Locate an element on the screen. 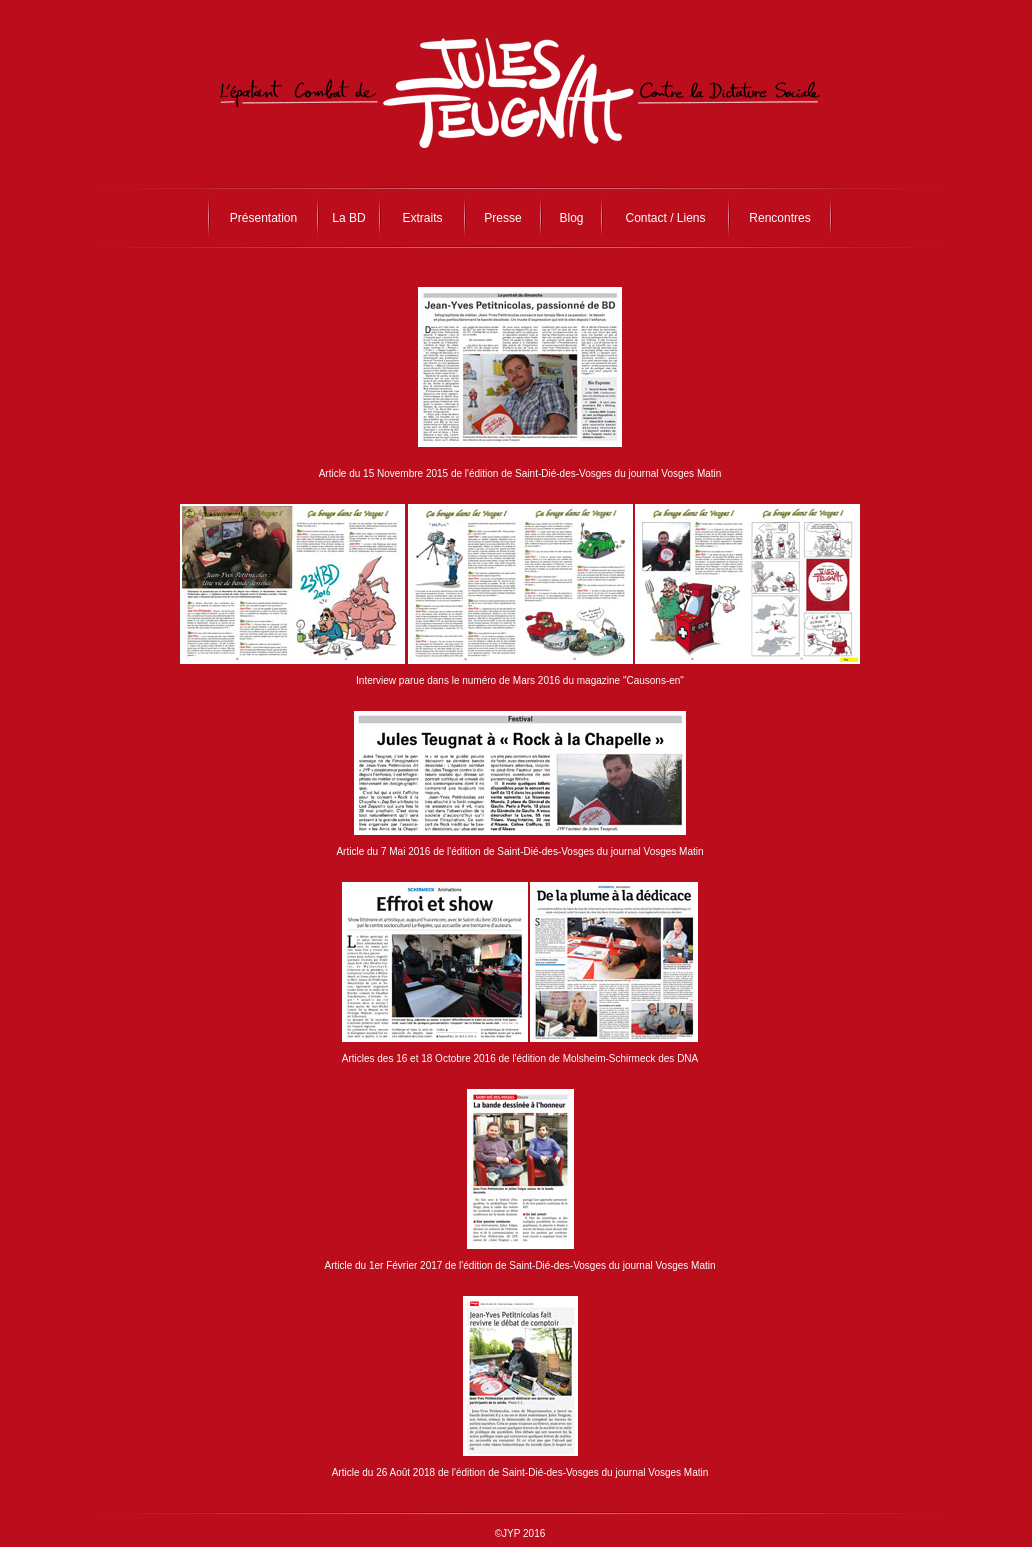 This screenshot has width=1032, height=1547. Blog is located at coordinates (571, 218).